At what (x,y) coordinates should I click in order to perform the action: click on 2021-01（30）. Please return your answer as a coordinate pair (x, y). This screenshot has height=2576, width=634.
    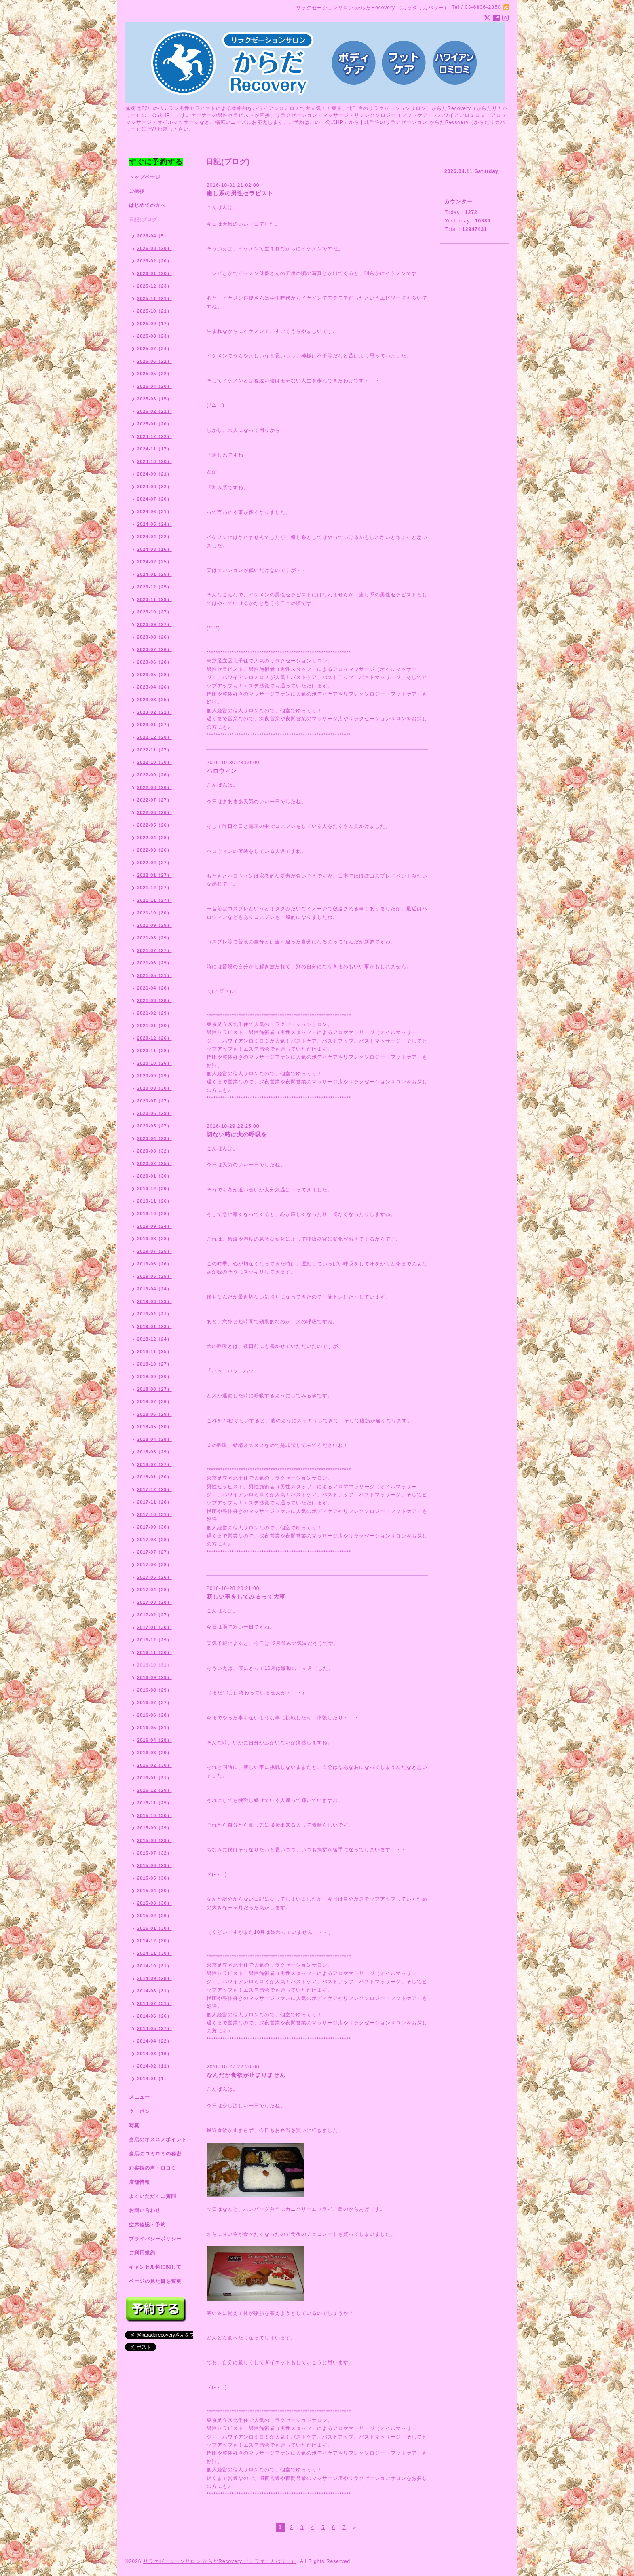
    Looking at the image, I should click on (154, 1025).